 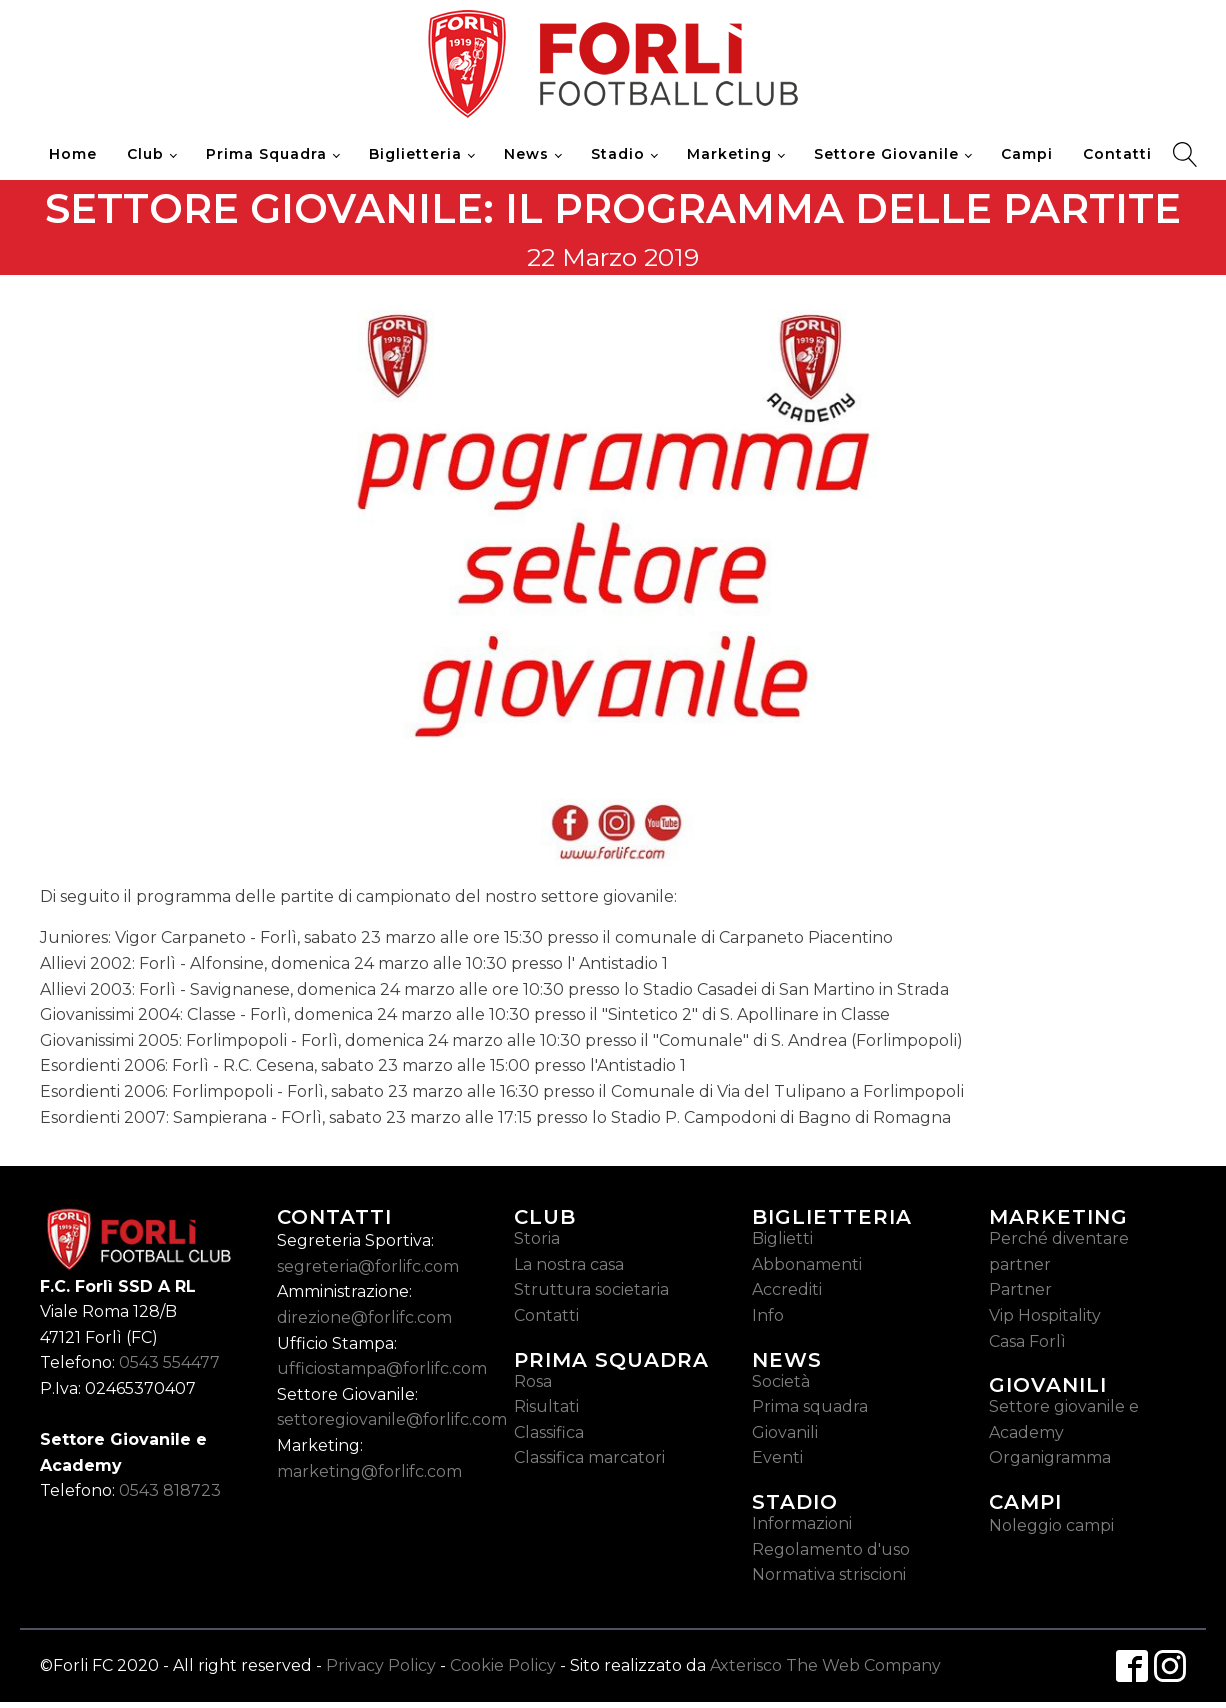 What do you see at coordinates (392, 1419) in the screenshot?
I see `settoregiovanile@forlifc.com` at bounding box center [392, 1419].